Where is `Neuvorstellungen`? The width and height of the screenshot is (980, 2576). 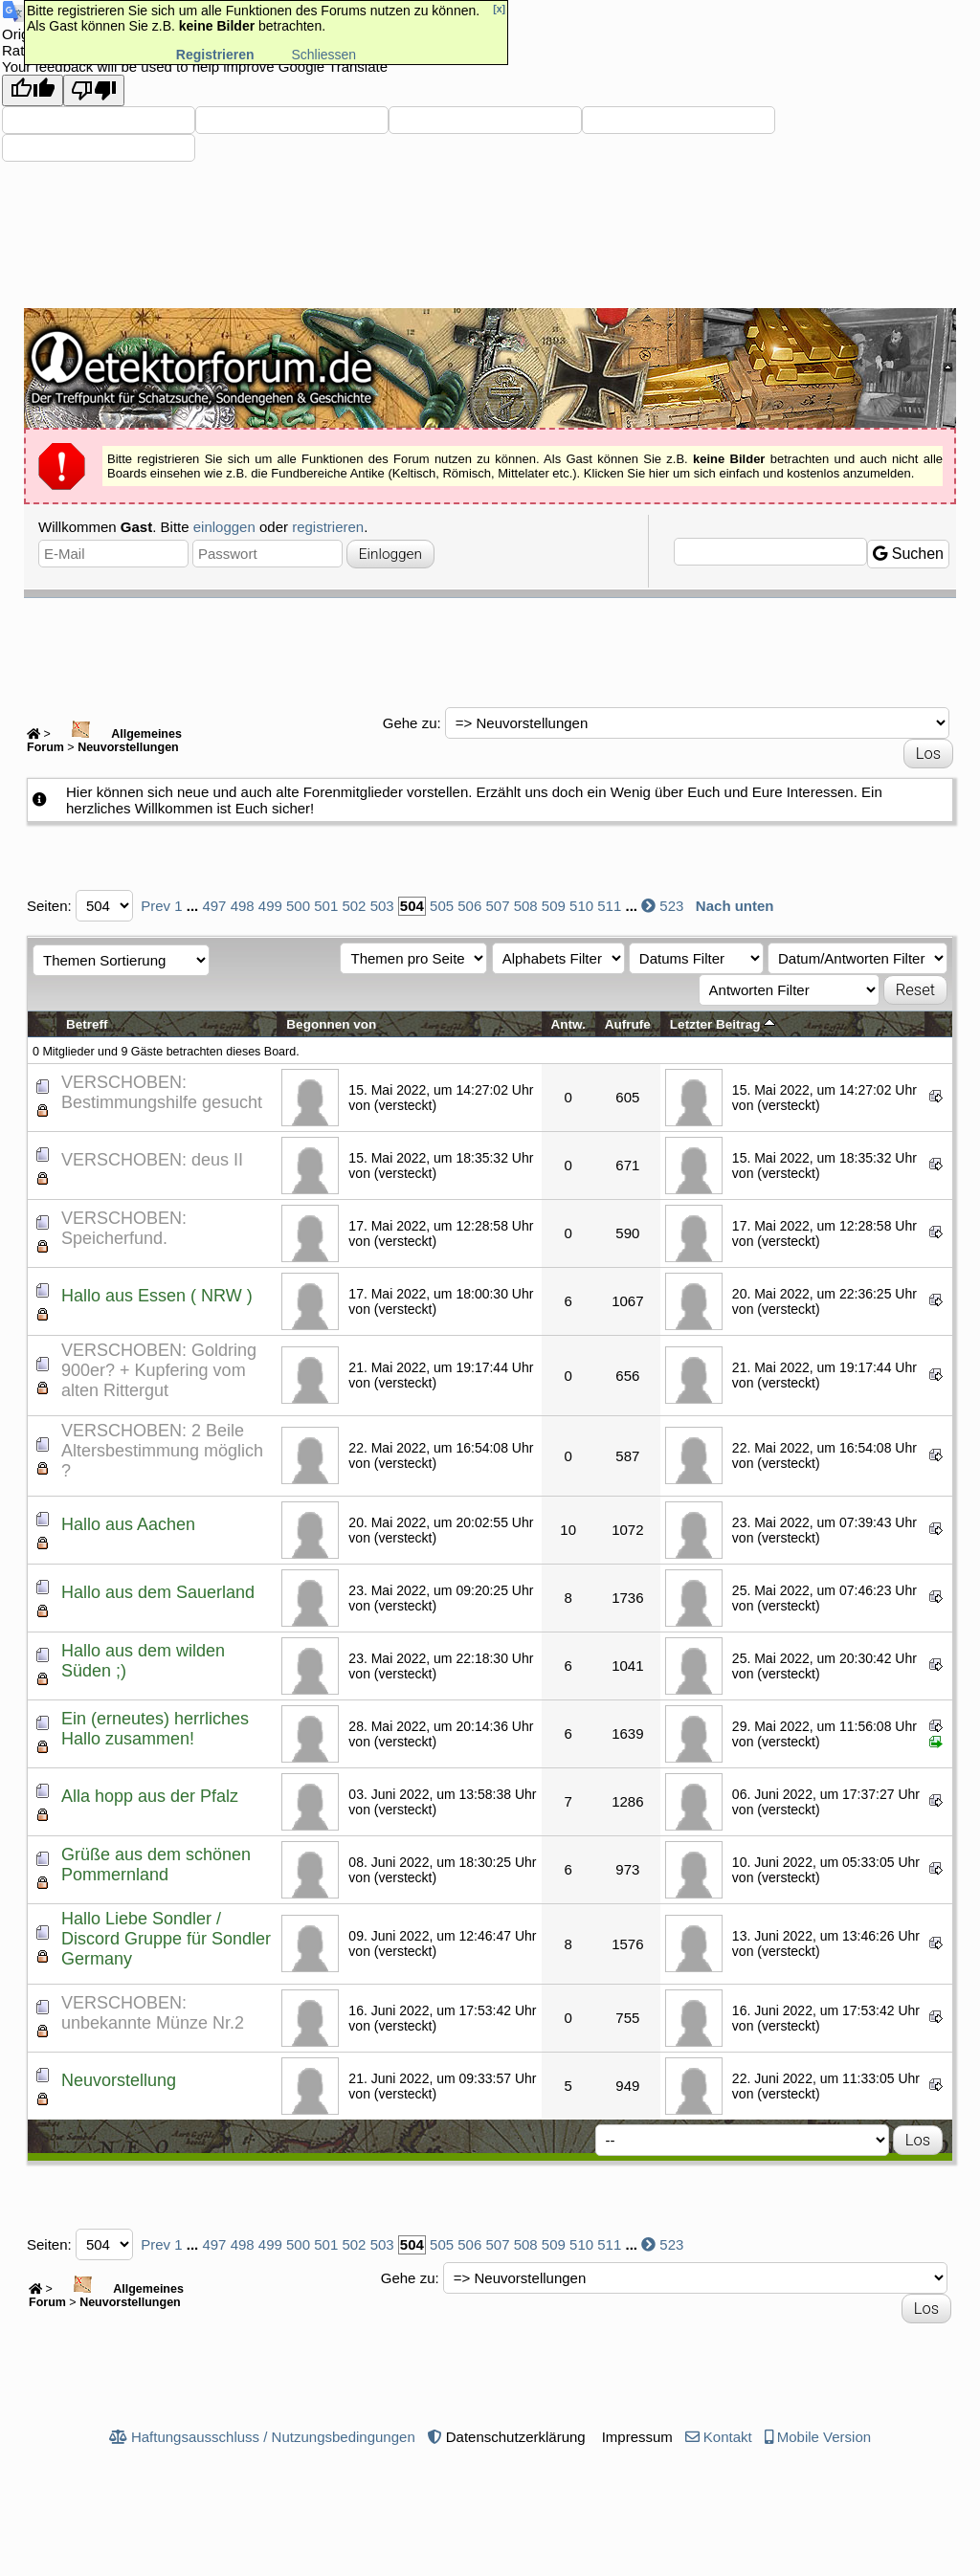
Neuvorstellungen is located at coordinates (128, 747).